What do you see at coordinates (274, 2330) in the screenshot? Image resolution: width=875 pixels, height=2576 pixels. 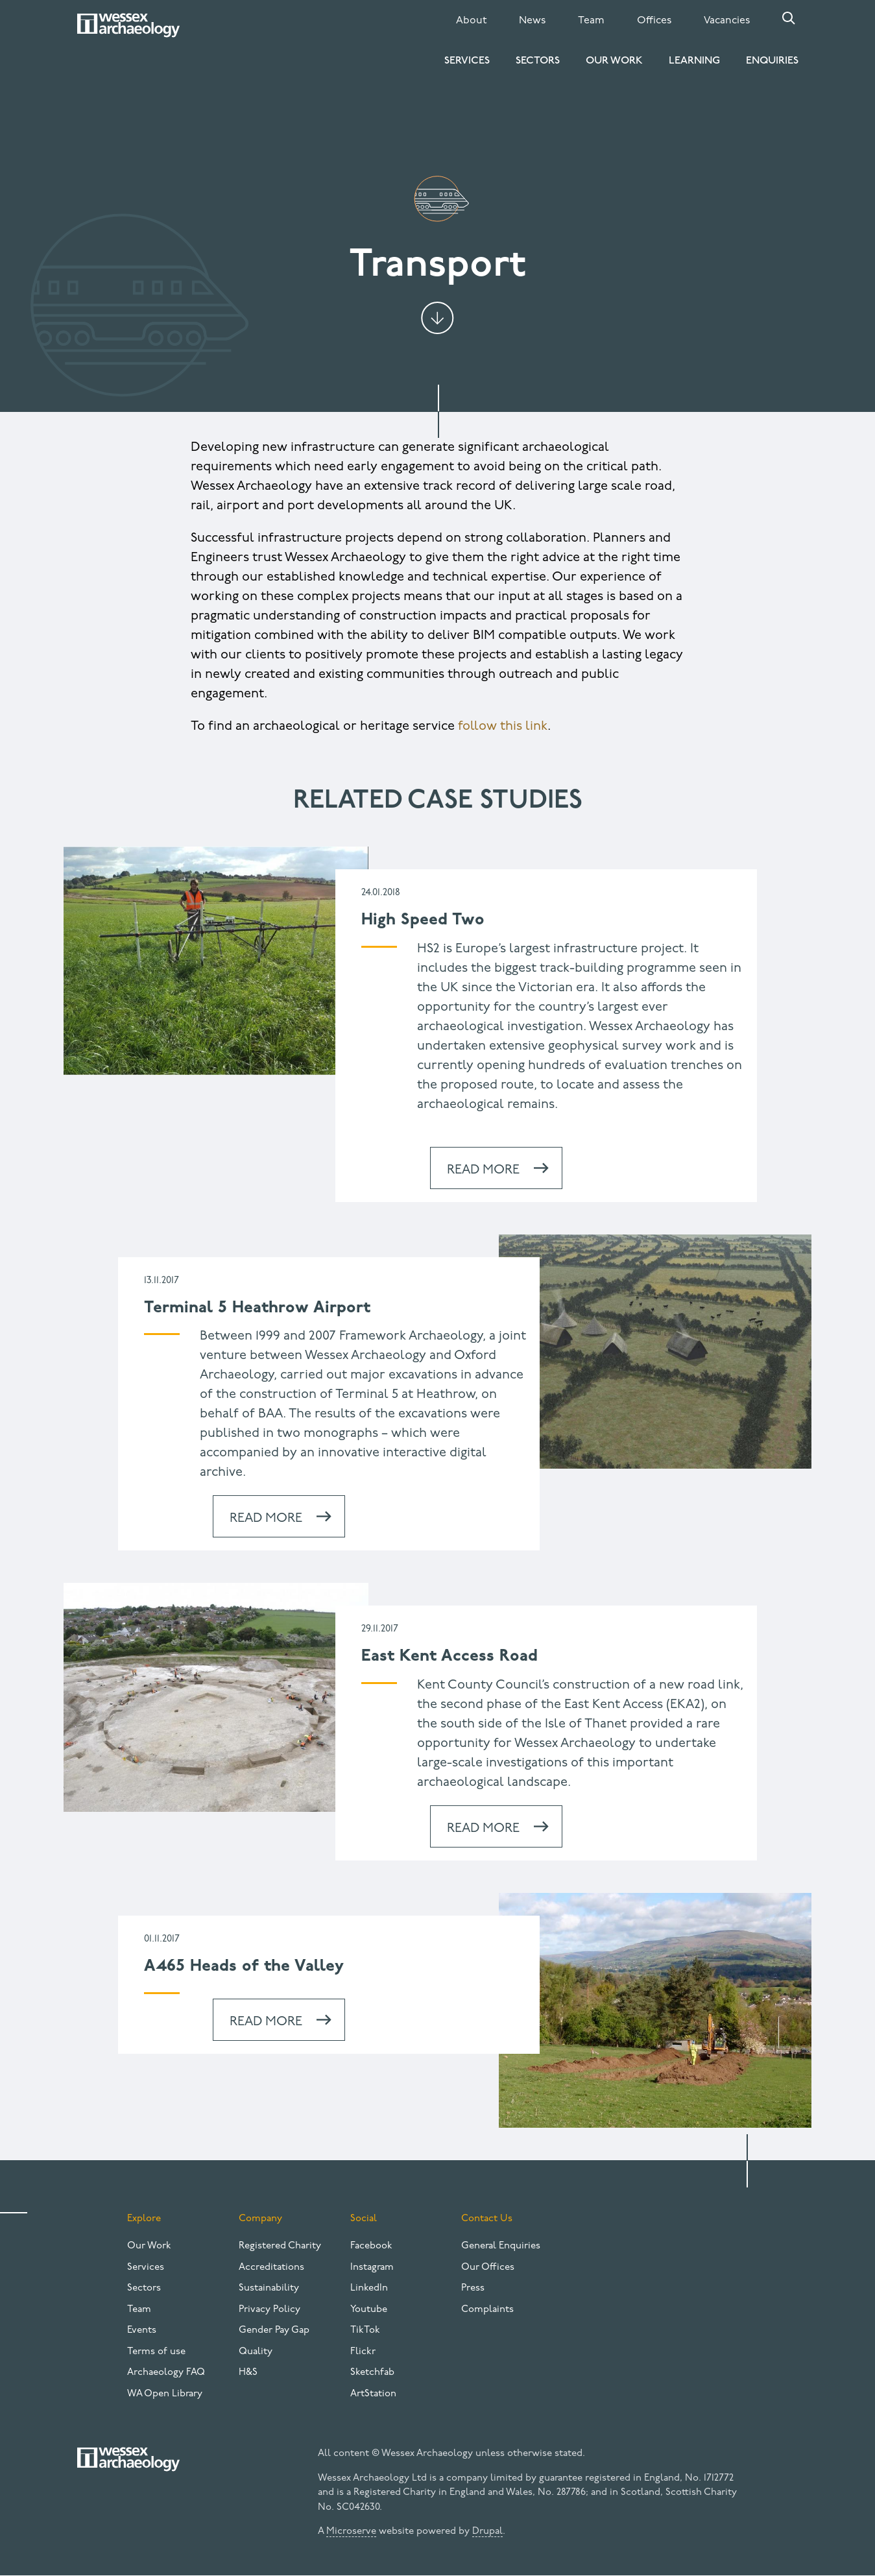 I see `Gender Pay Gap` at bounding box center [274, 2330].